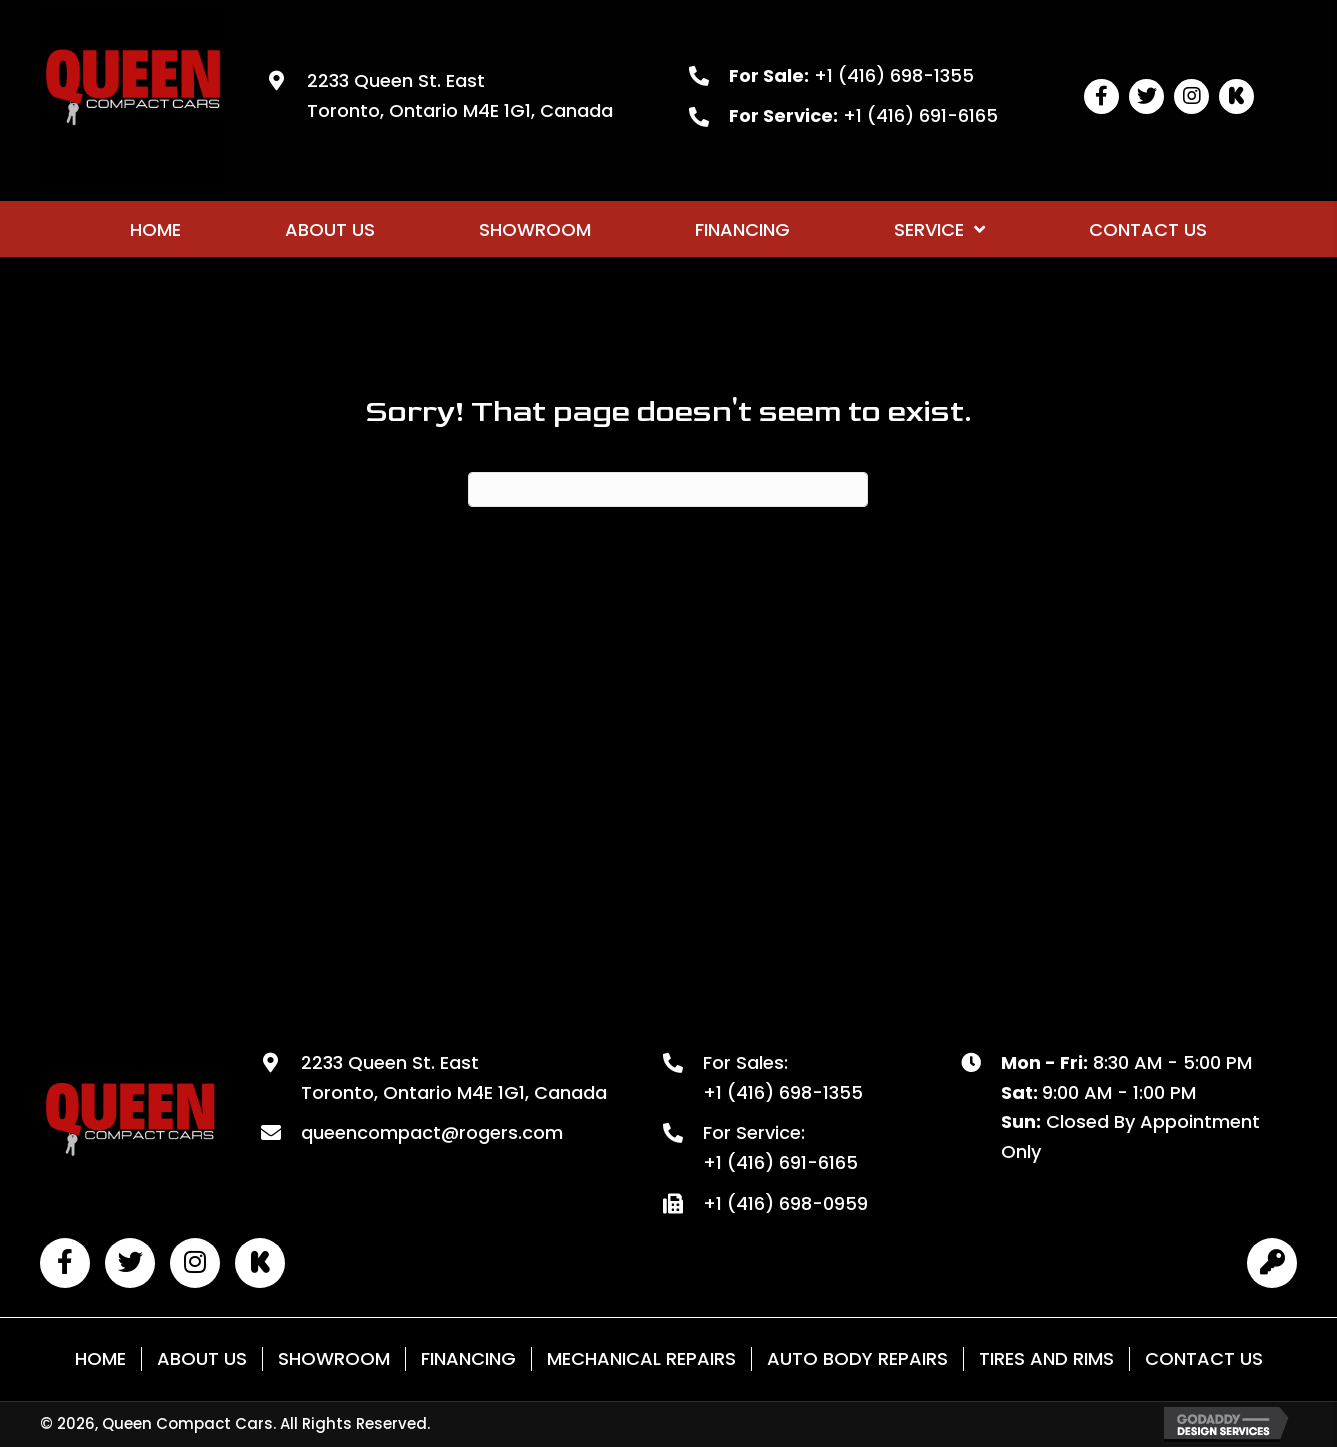 This screenshot has height=1447, width=1337. I want to click on Showroom, so click(334, 1358).